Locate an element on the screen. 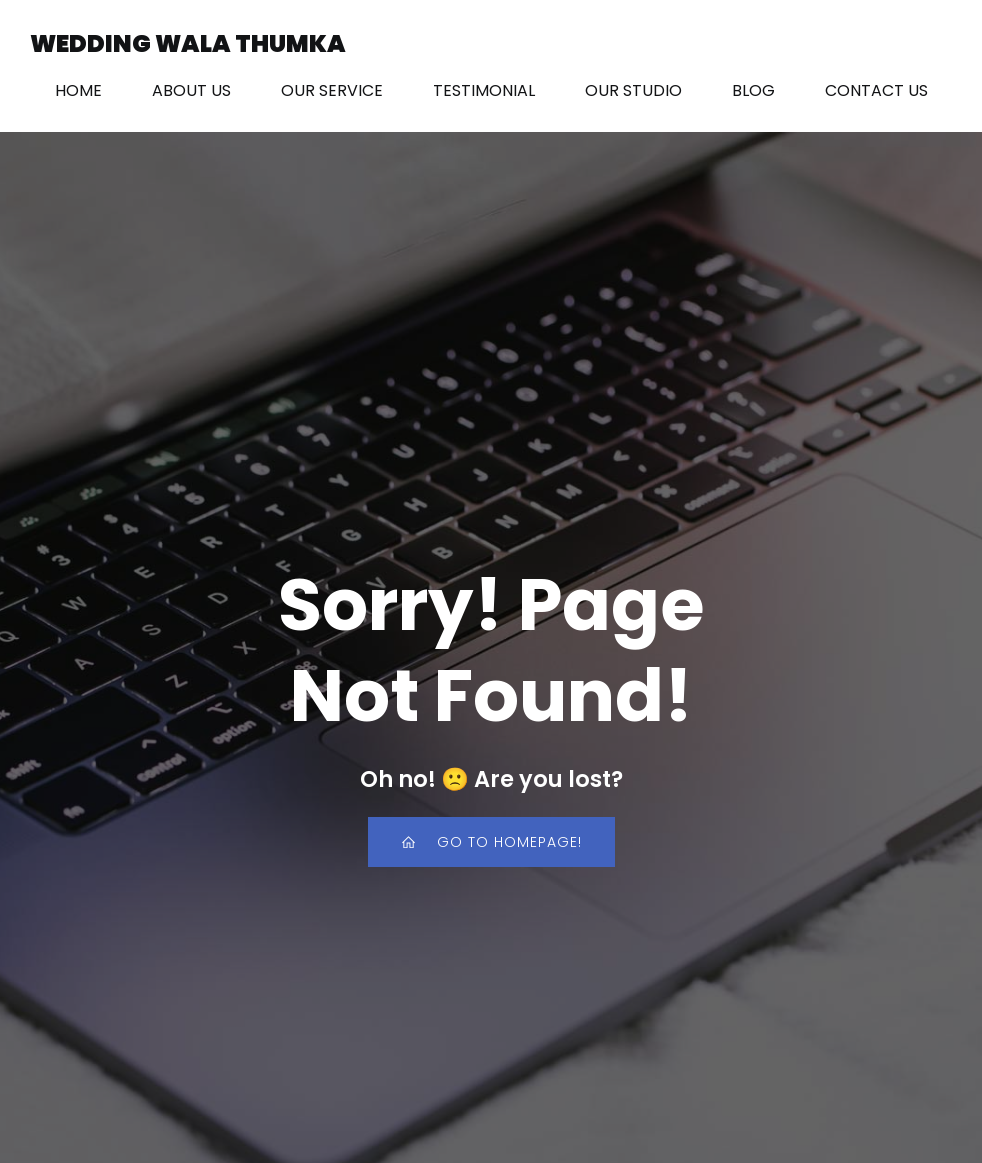 The height and width of the screenshot is (1163, 982). HOME is located at coordinates (78, 91).